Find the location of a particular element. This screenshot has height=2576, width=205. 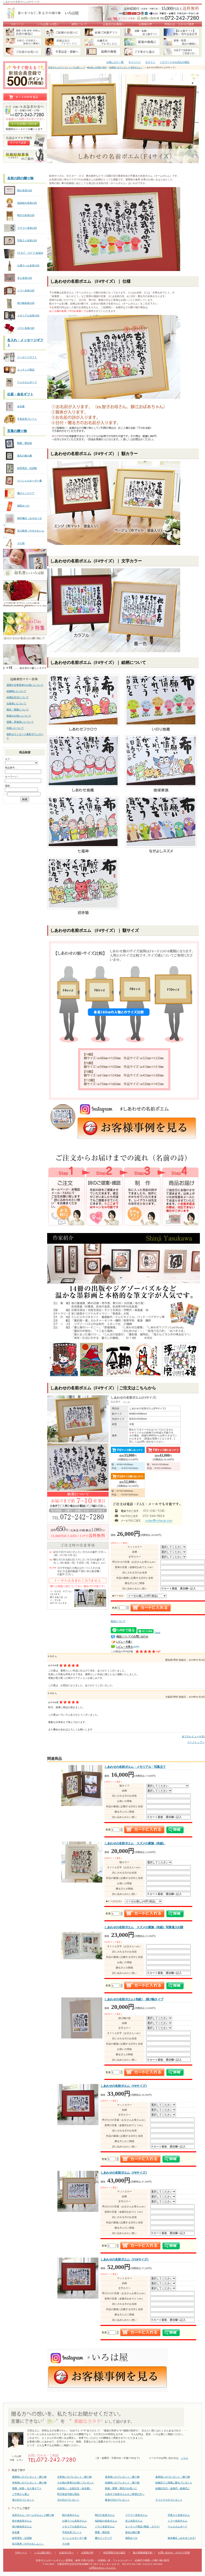

時計の名前の詩 is located at coordinates (18, 215).